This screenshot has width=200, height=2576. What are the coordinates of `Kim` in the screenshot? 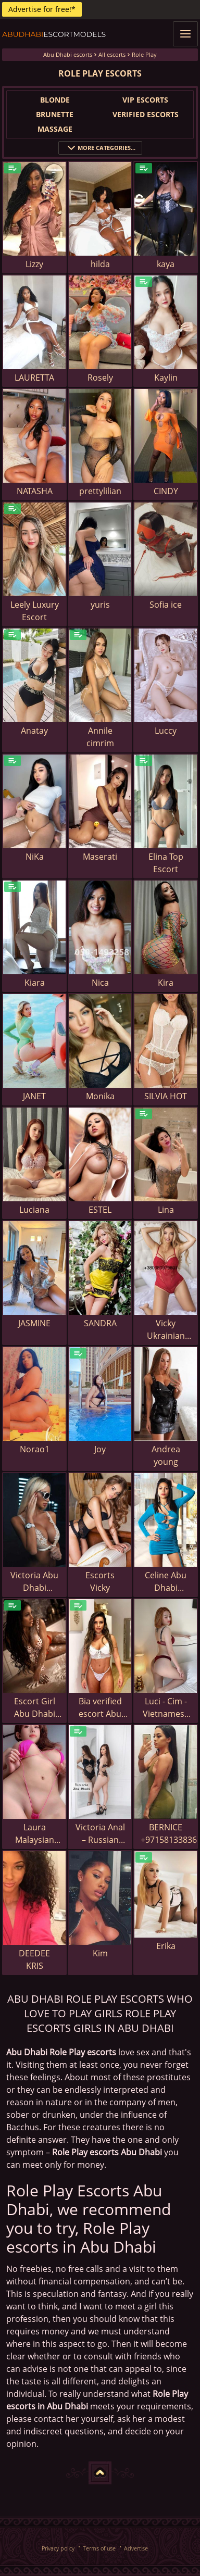 It's located at (100, 1953).